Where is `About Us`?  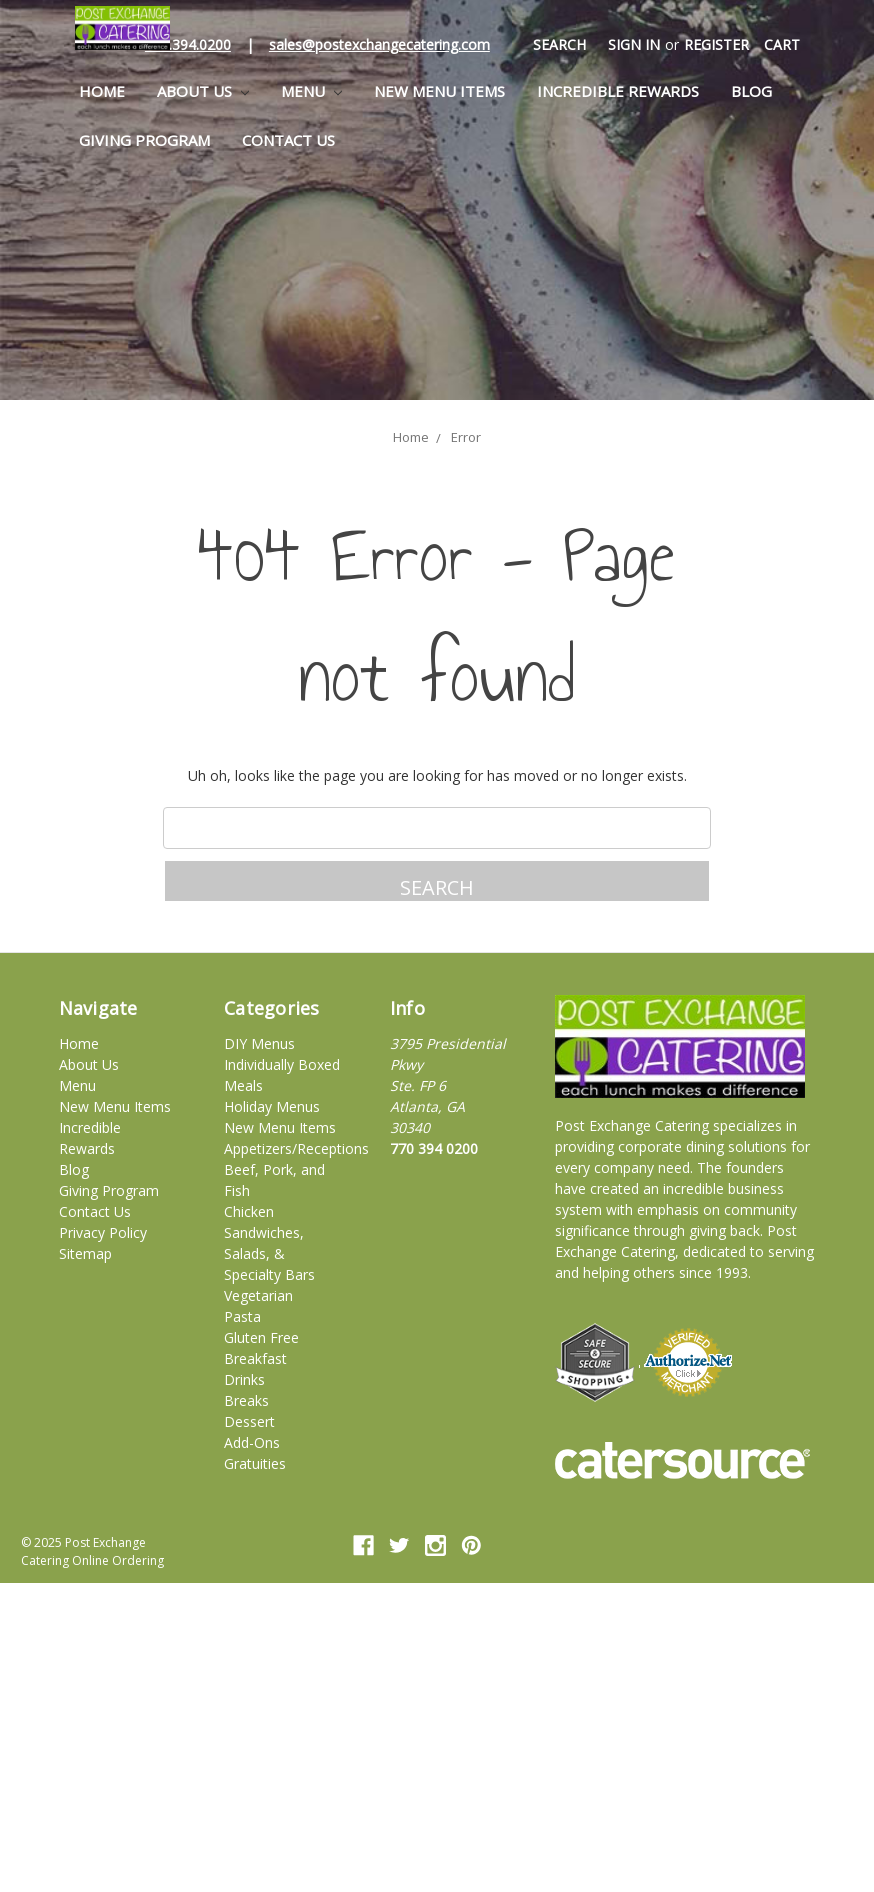 About Us is located at coordinates (203, 91).